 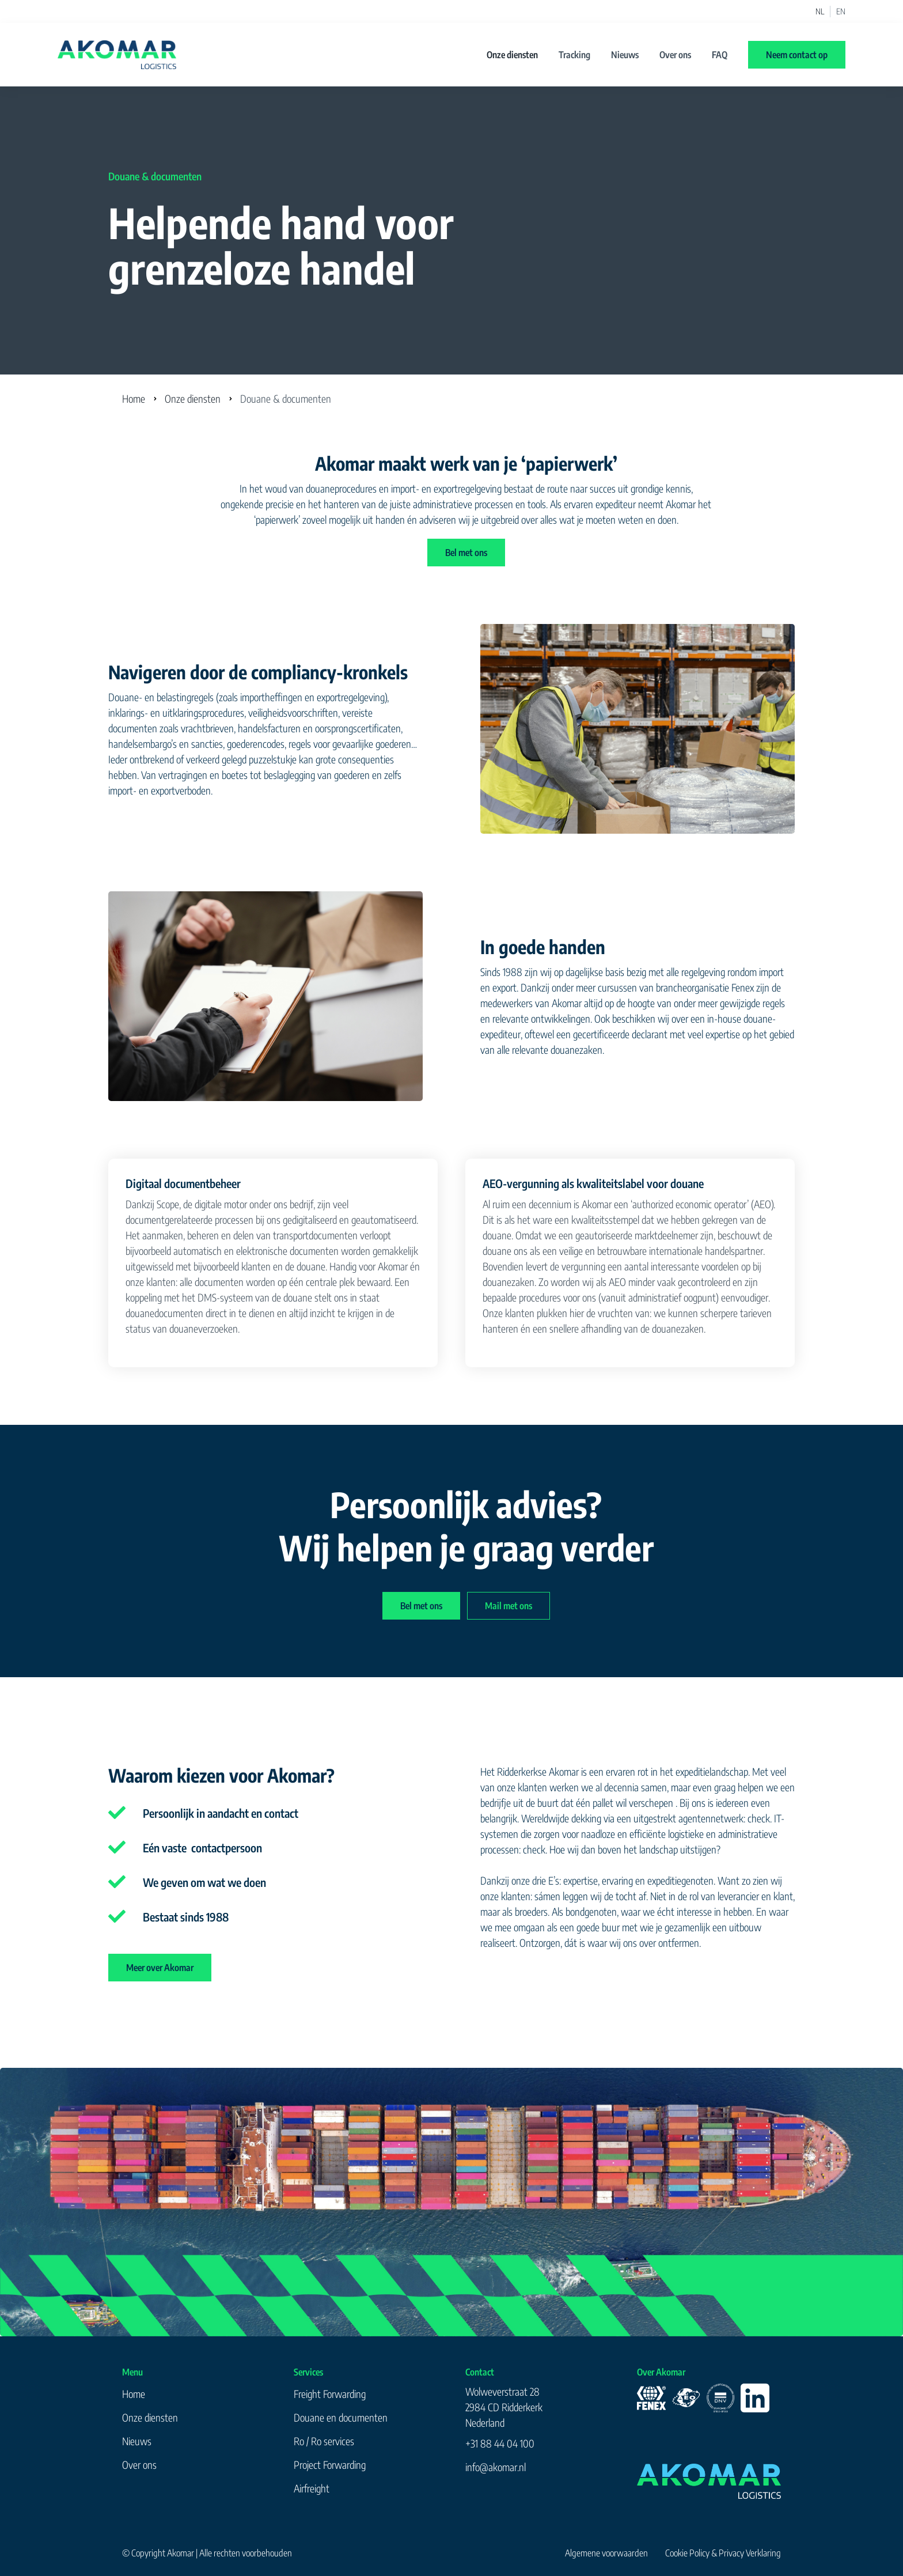 What do you see at coordinates (330, 2393) in the screenshot?
I see `Freight Forwarding` at bounding box center [330, 2393].